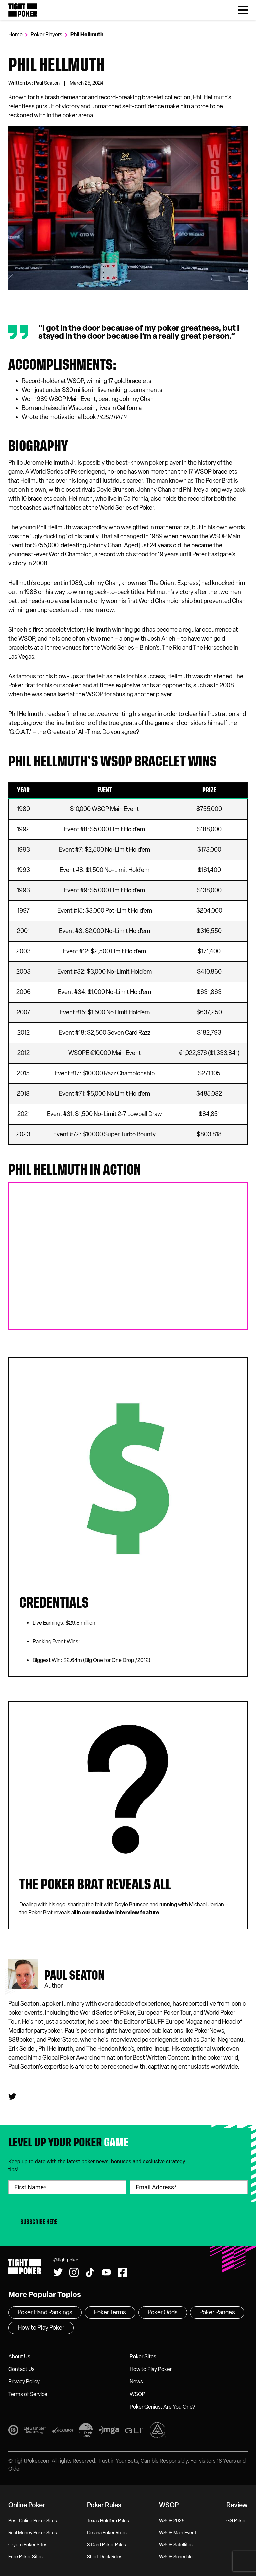 The image size is (256, 2576). I want to click on Real Money Poker Sites, so click(32, 2533).